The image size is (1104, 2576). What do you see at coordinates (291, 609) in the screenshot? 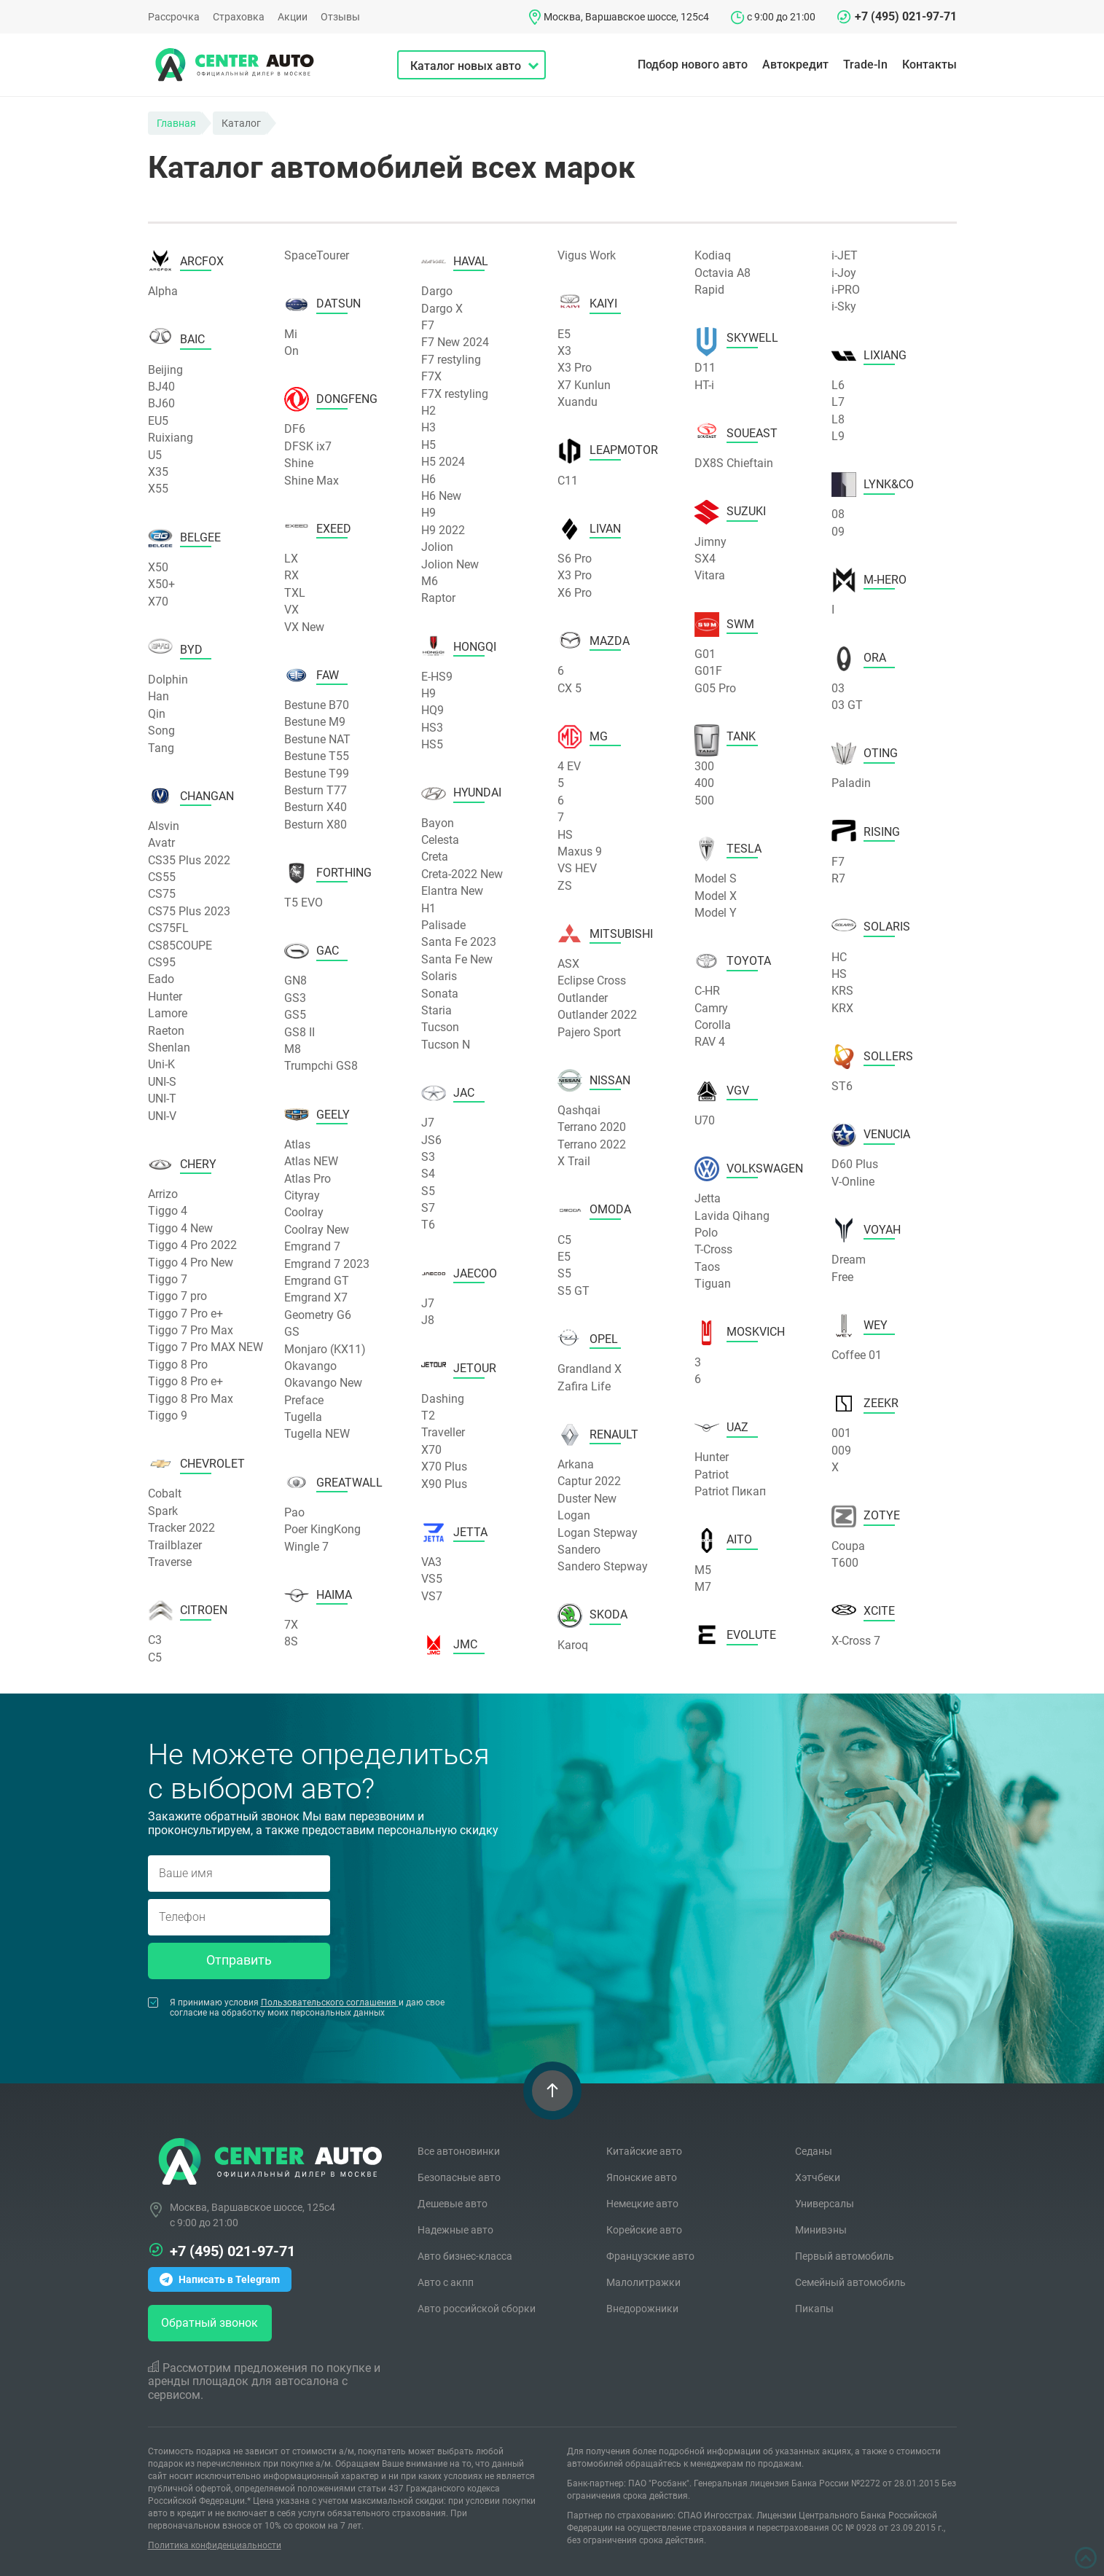
I see `VX` at bounding box center [291, 609].